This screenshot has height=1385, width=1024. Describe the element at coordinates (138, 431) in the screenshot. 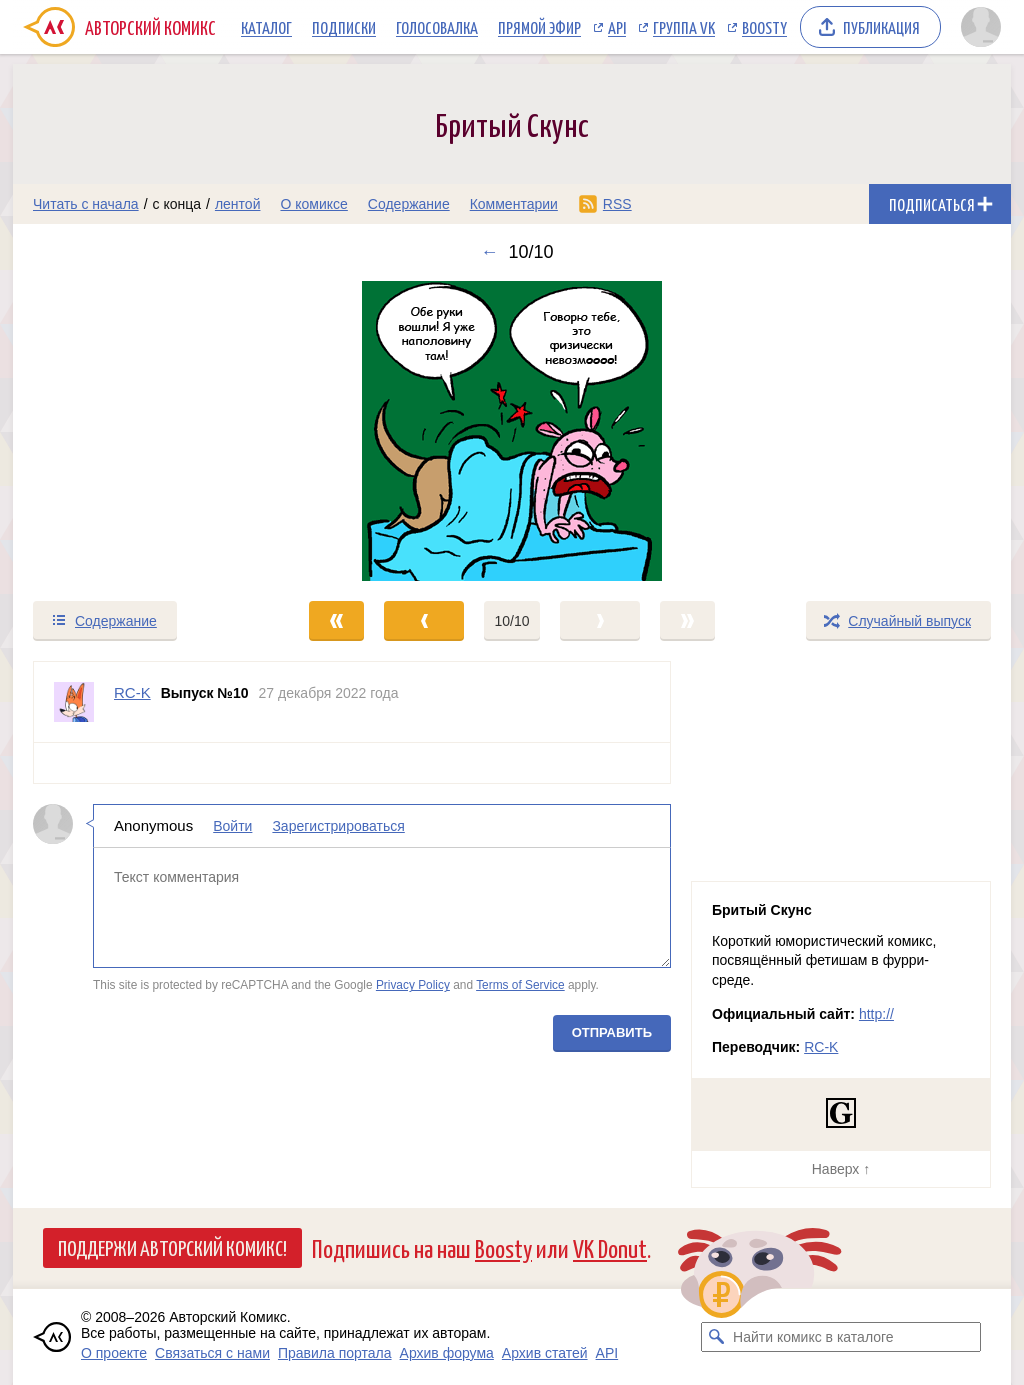

I see `[Переход к предыдущему выпуску]` at that location.